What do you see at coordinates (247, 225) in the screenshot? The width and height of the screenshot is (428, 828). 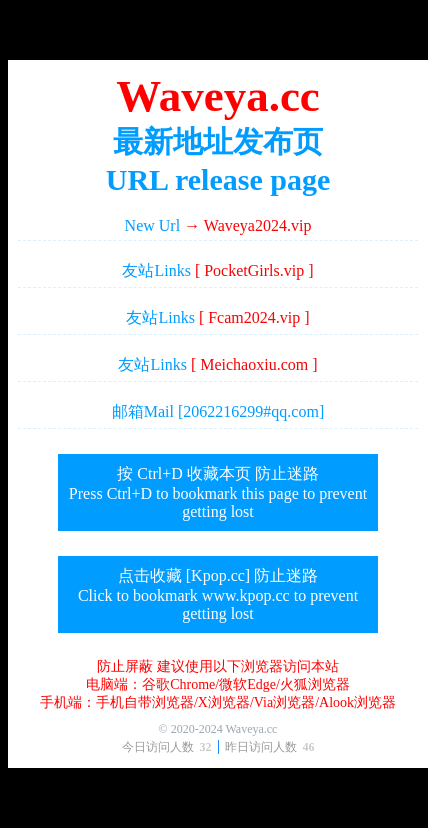 I see `→ Waveya2024.vip` at bounding box center [247, 225].